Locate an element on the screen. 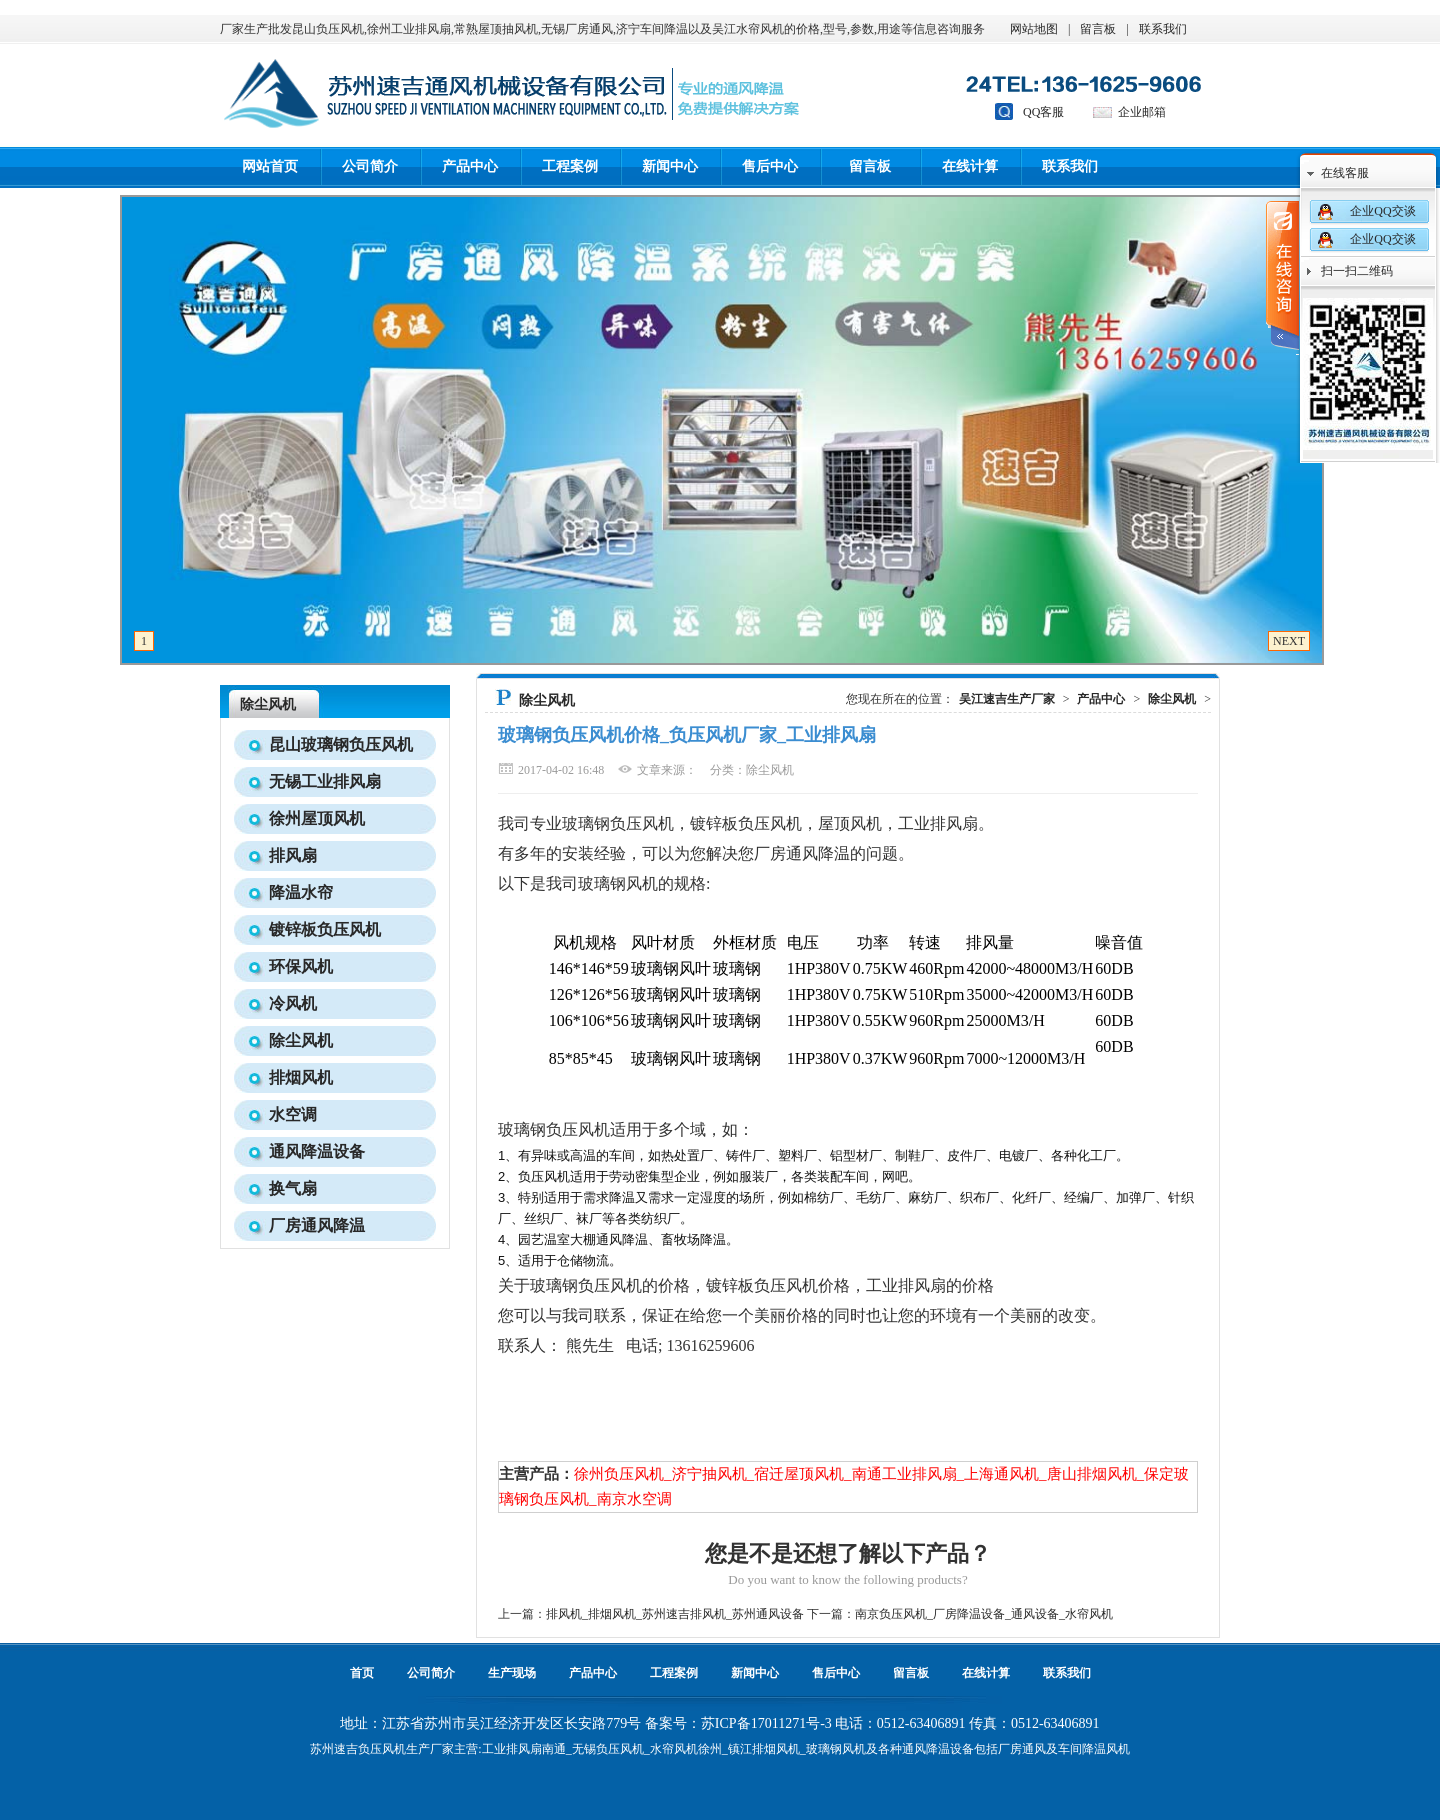  徐州屋顶风机 is located at coordinates (317, 818).